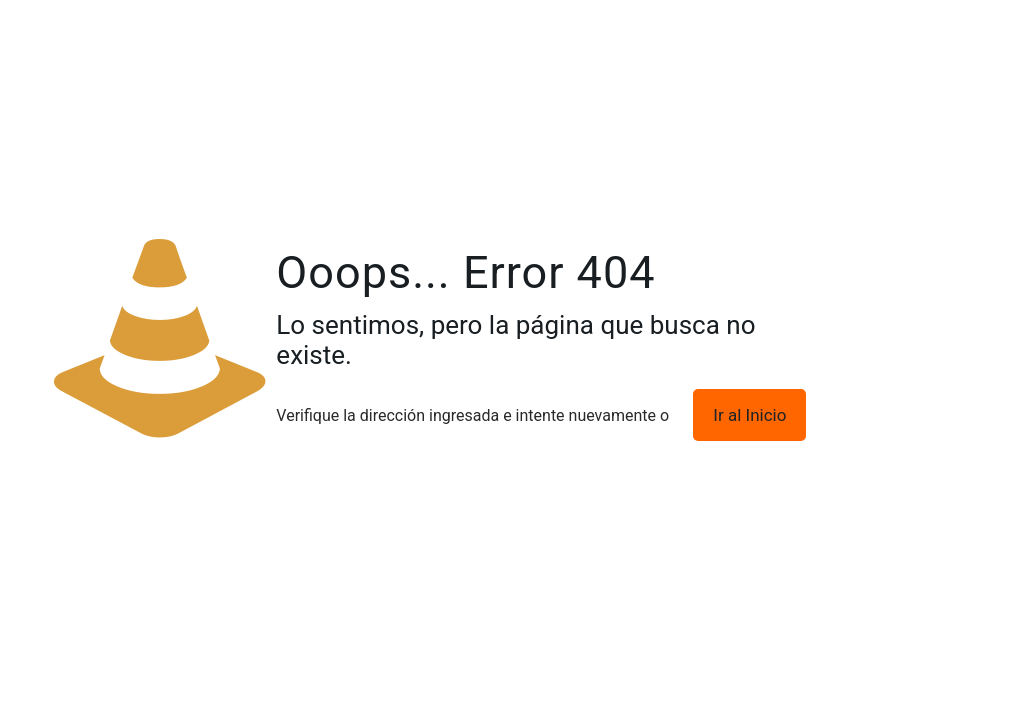 The height and width of the screenshot is (720, 1024). Describe the element at coordinates (749, 415) in the screenshot. I see `Ir al Inicio` at that location.